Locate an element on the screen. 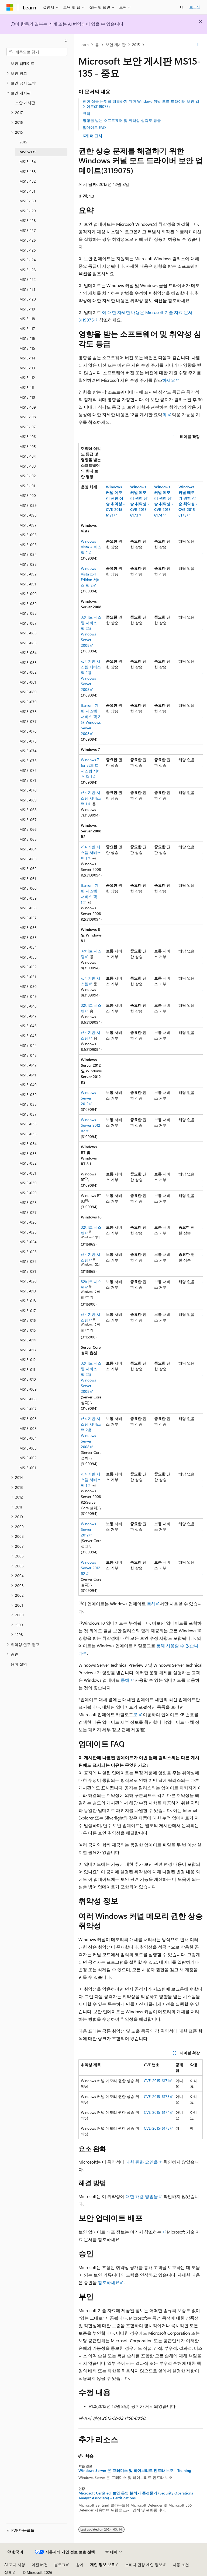 This screenshot has height=2576, width=207. MS15-123 [treeitem] is located at coordinates (27, 269).